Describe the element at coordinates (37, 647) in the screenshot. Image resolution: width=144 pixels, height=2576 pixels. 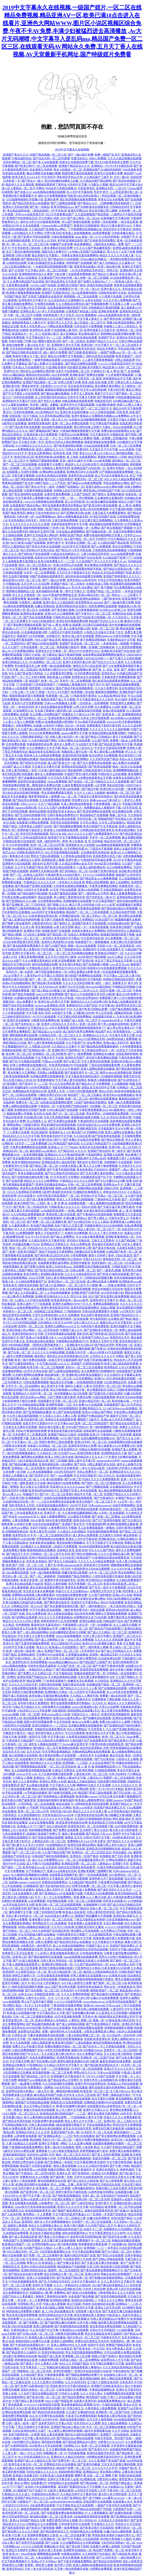
I see `日本在线观看一区二区三区` at that location.